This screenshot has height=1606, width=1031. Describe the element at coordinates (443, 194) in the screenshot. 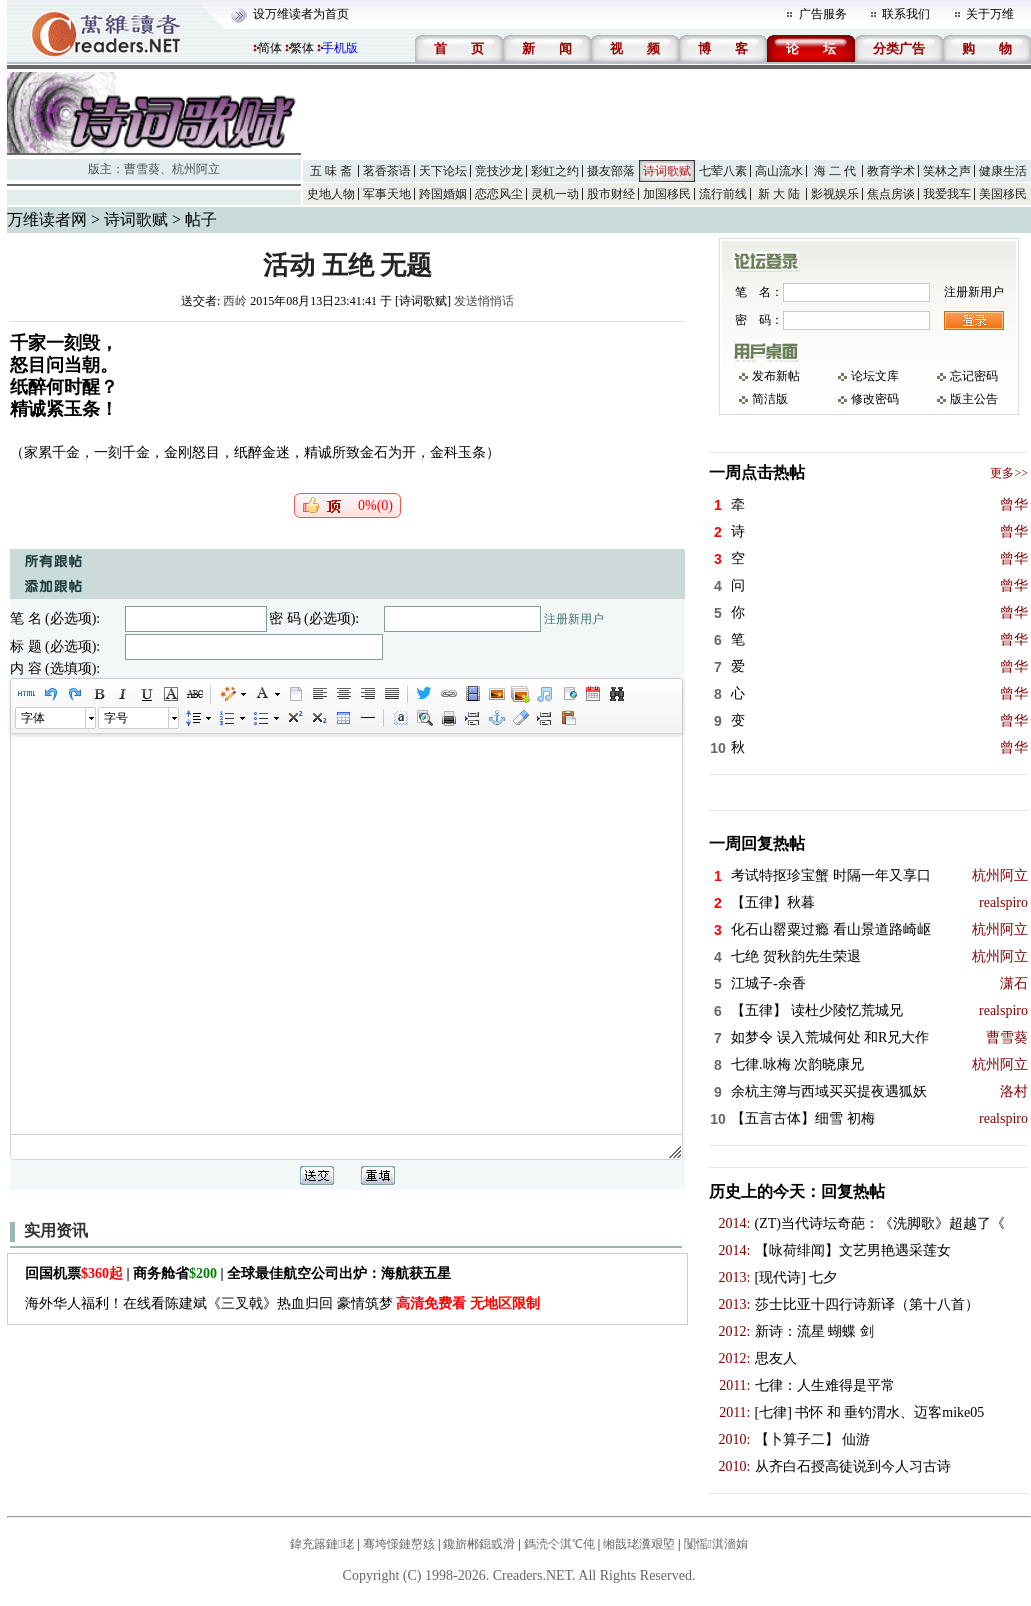

I see `跨国婚姻` at that location.